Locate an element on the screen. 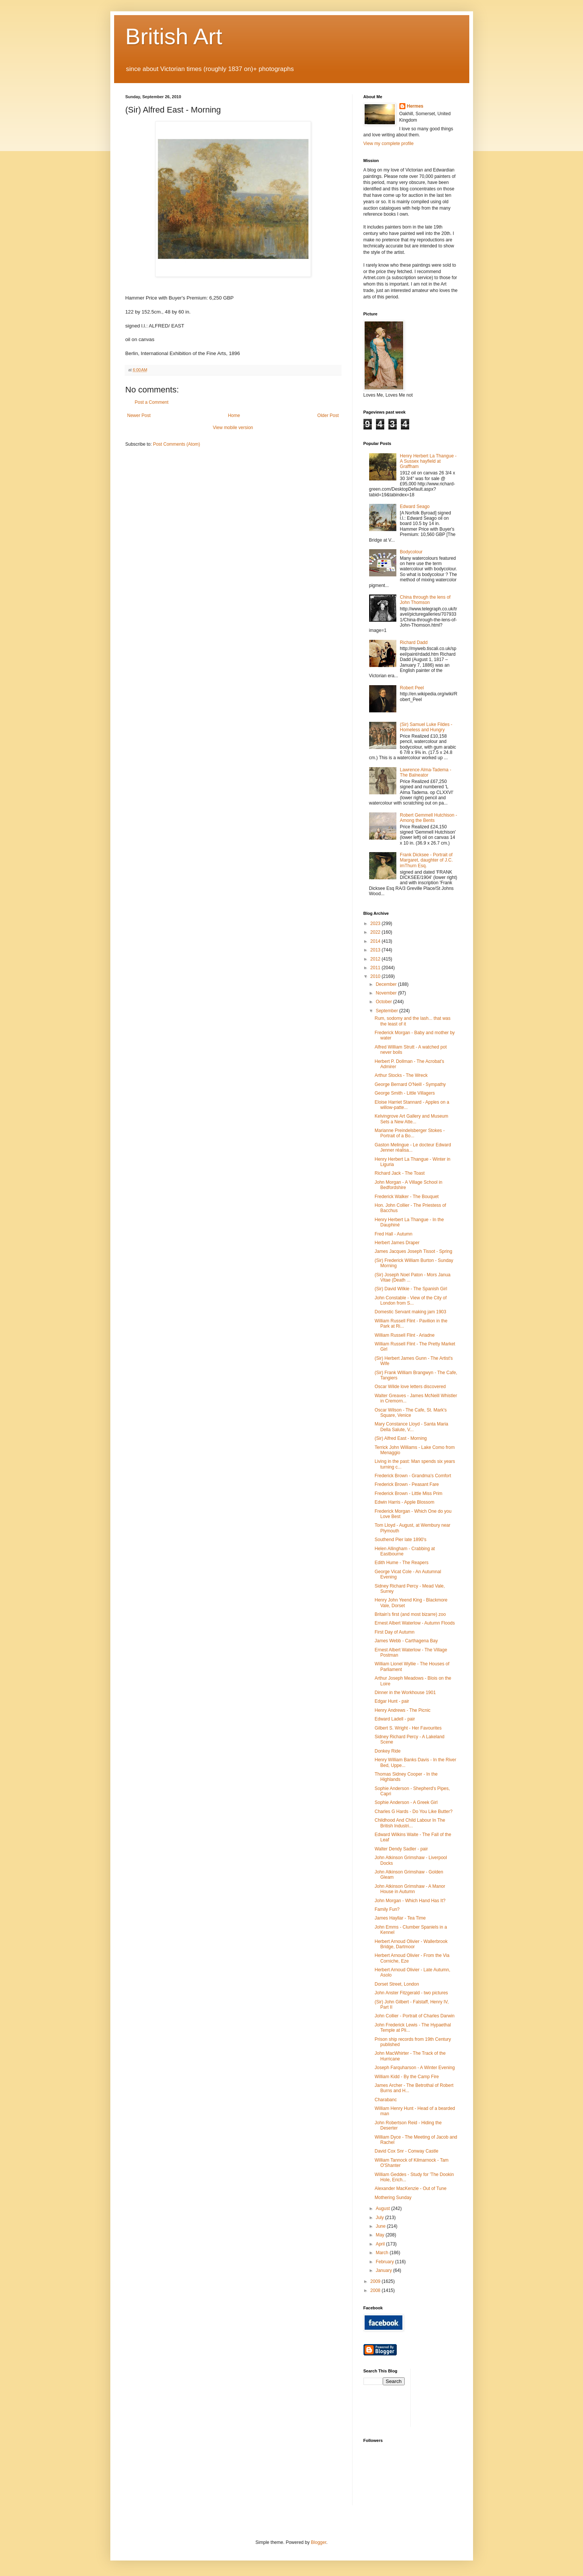 The image size is (583, 2576). William Kidd - By the Camp Fire is located at coordinates (406, 2076).